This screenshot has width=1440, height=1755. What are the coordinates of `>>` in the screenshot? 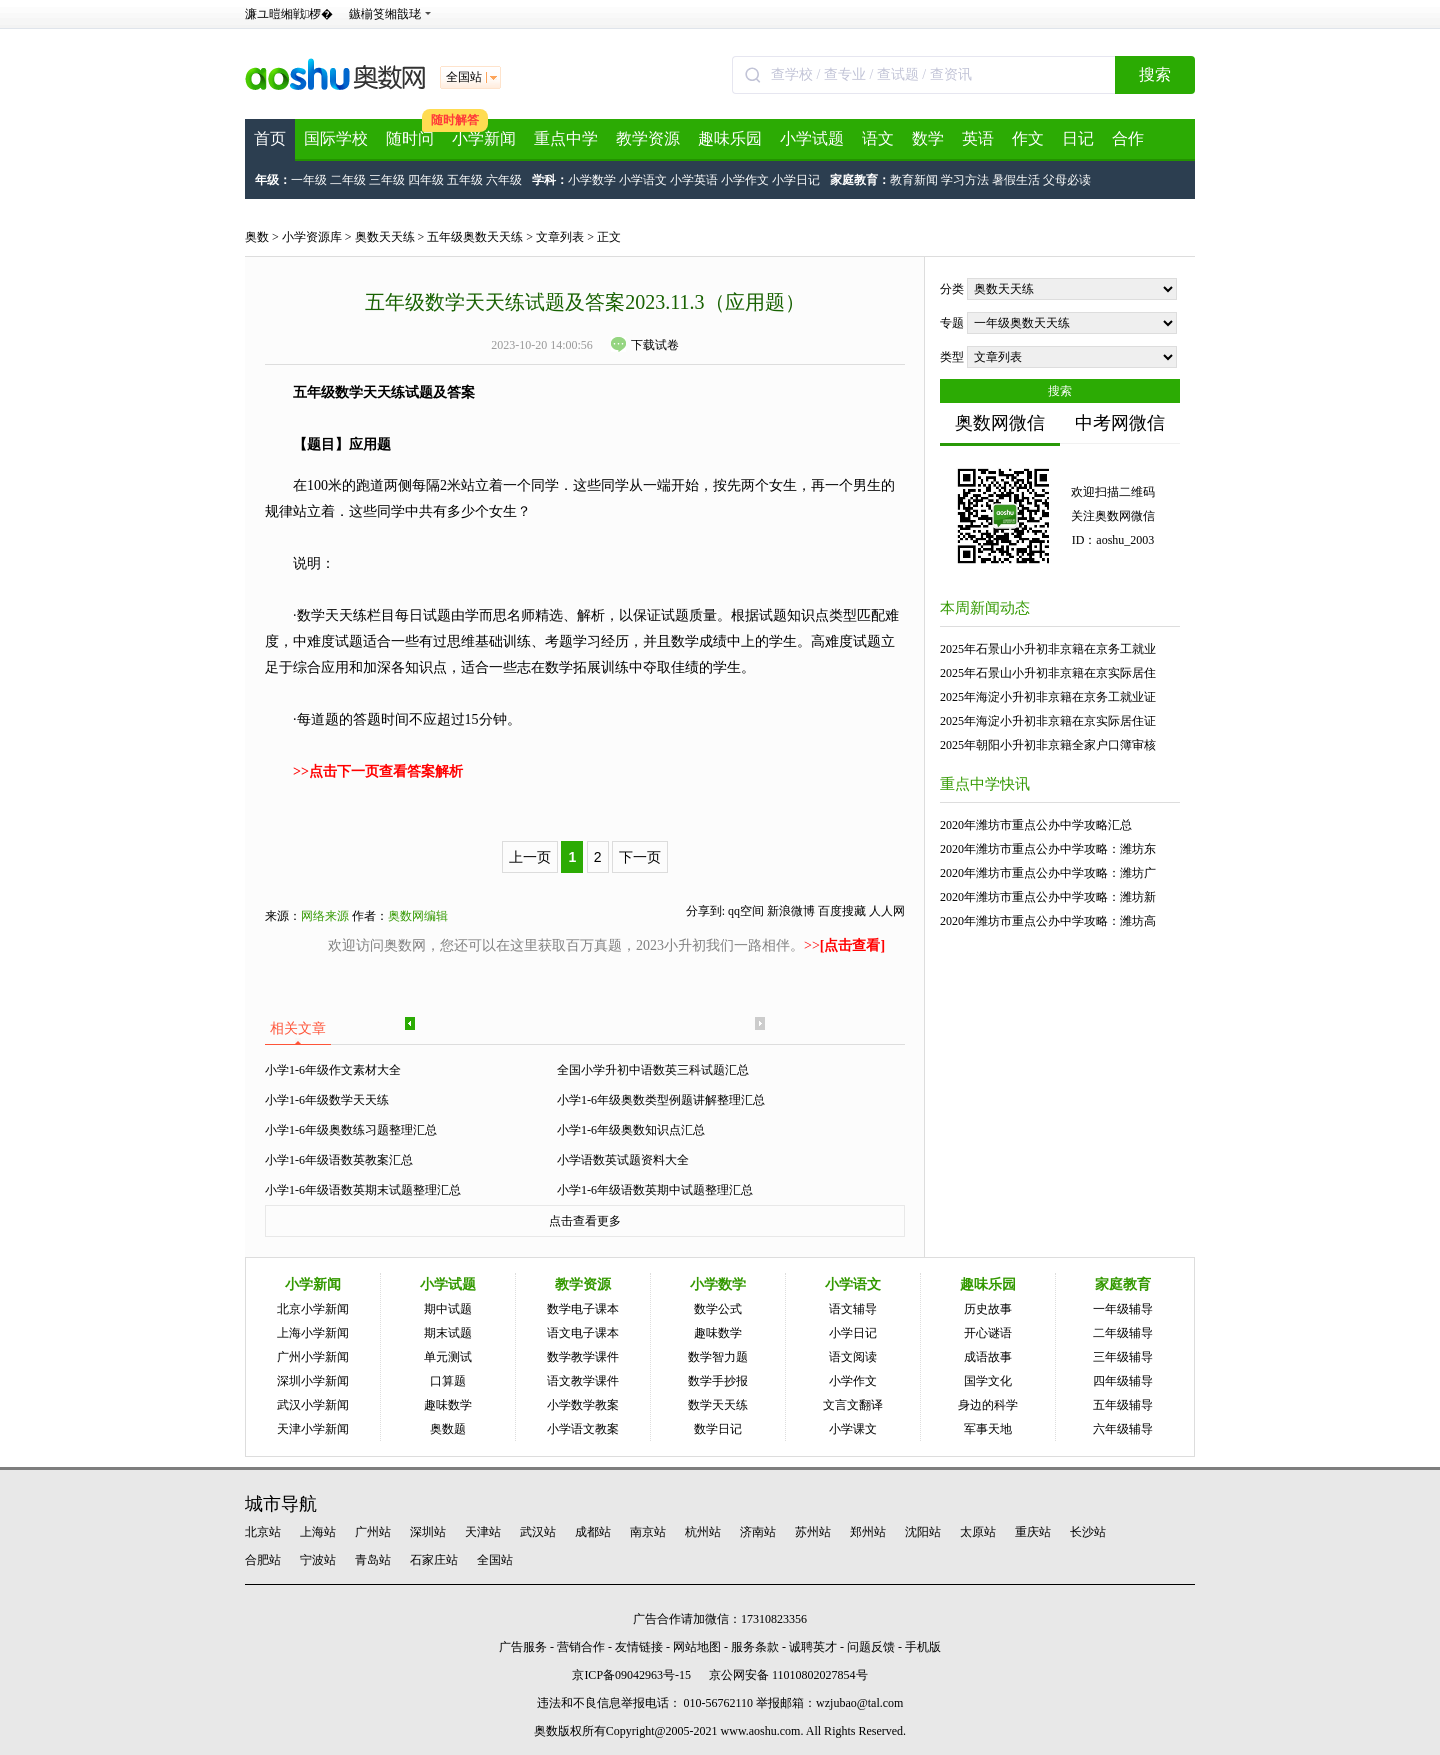 It's located at (844, 945).